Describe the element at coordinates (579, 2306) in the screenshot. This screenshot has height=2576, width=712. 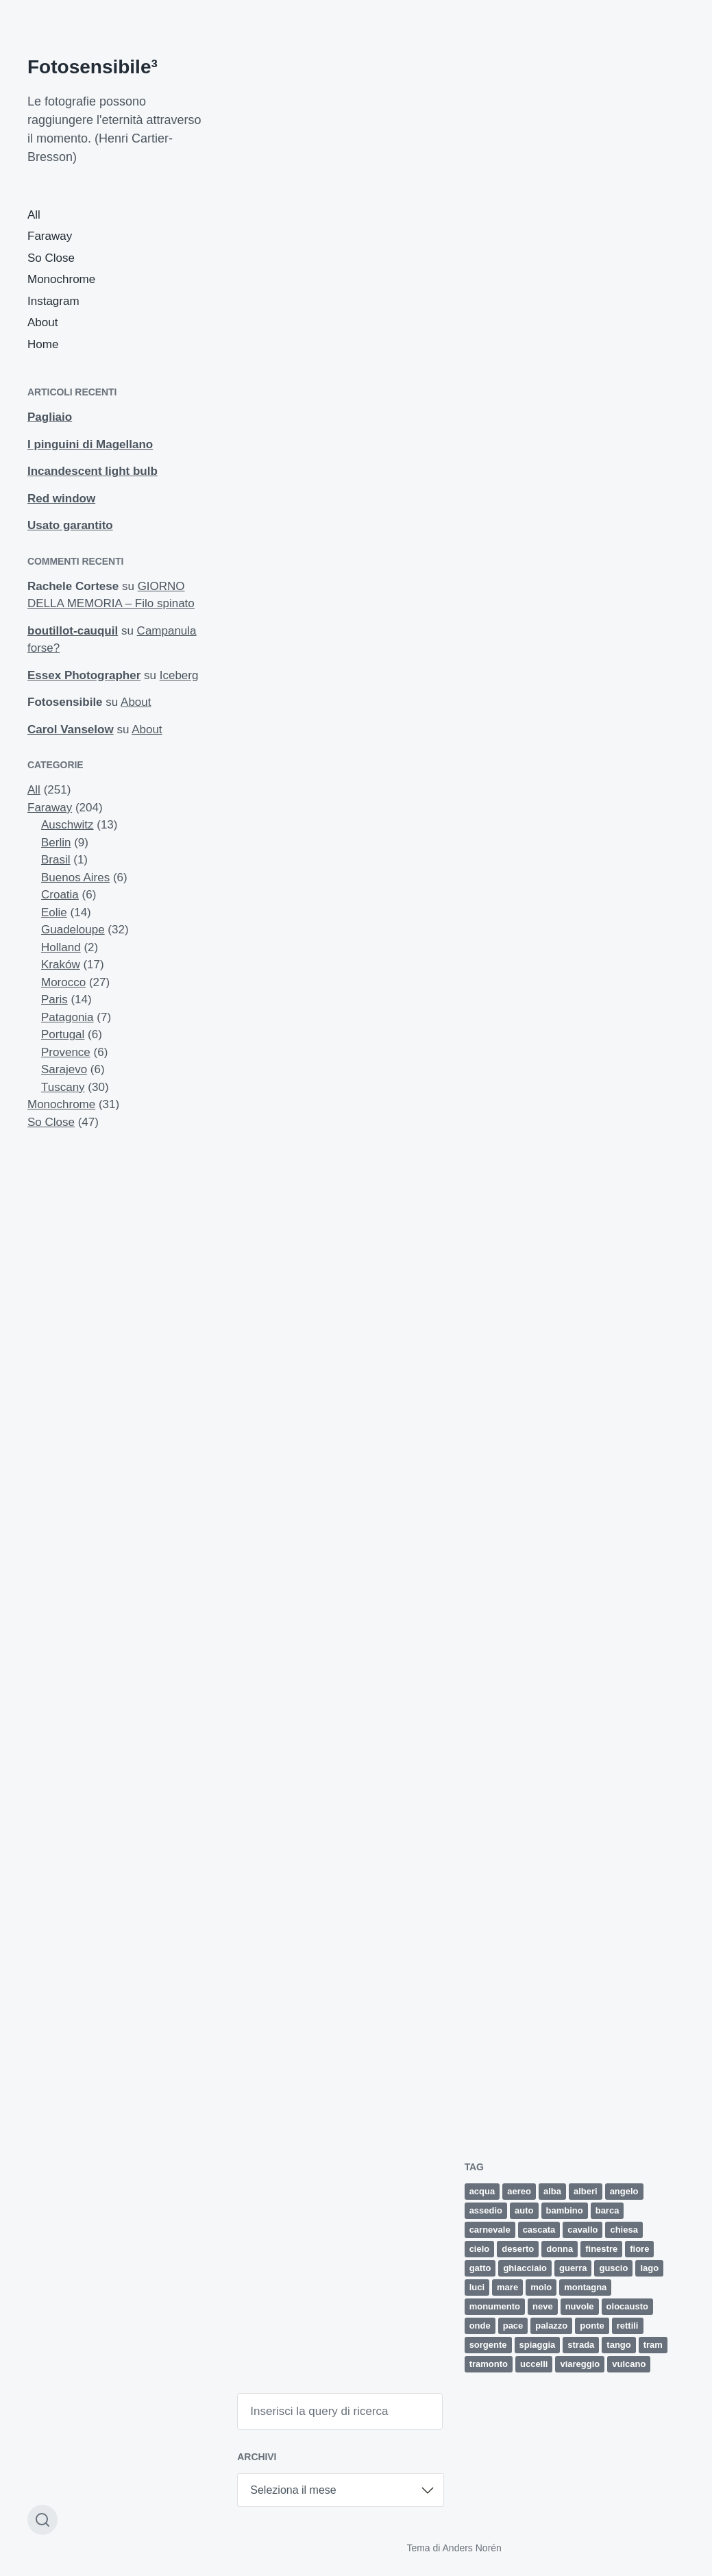
I see `nuvole [nuvole (12 elementi)]` at that location.